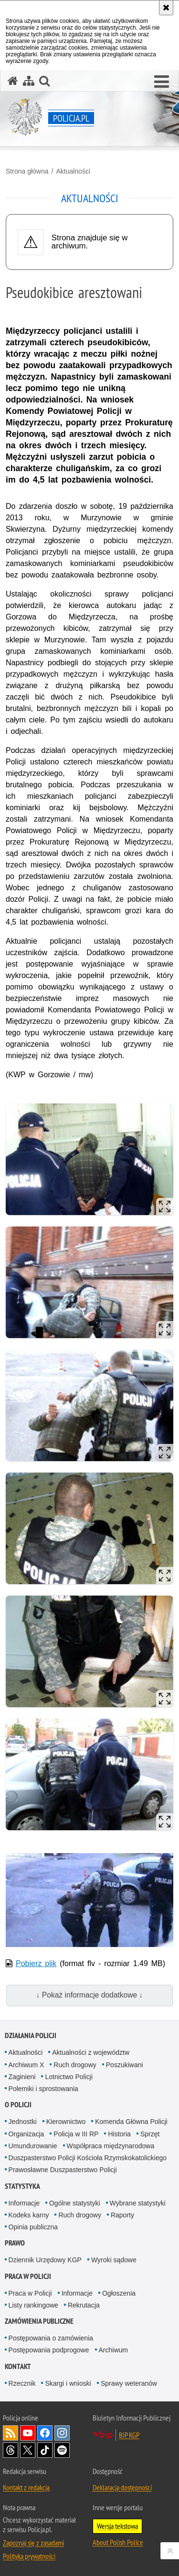 Image resolution: width=179 pixels, height=2576 pixels. What do you see at coordinates (114, 2260) in the screenshot?
I see `Wyroki sądowe` at bounding box center [114, 2260].